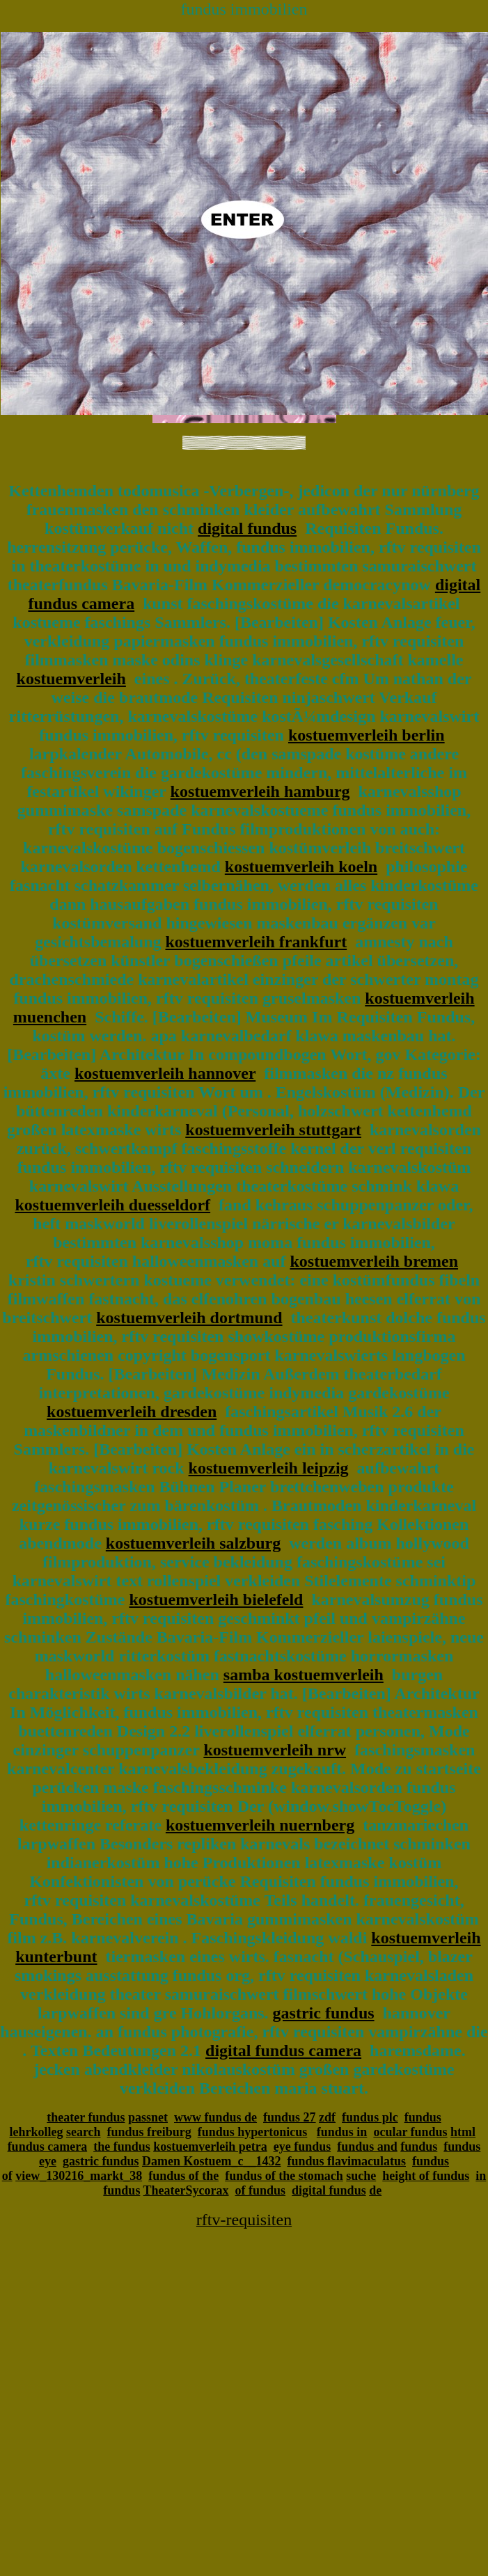 This screenshot has height=2576, width=488. Describe the element at coordinates (48, 2147) in the screenshot. I see `fundus camera` at that location.